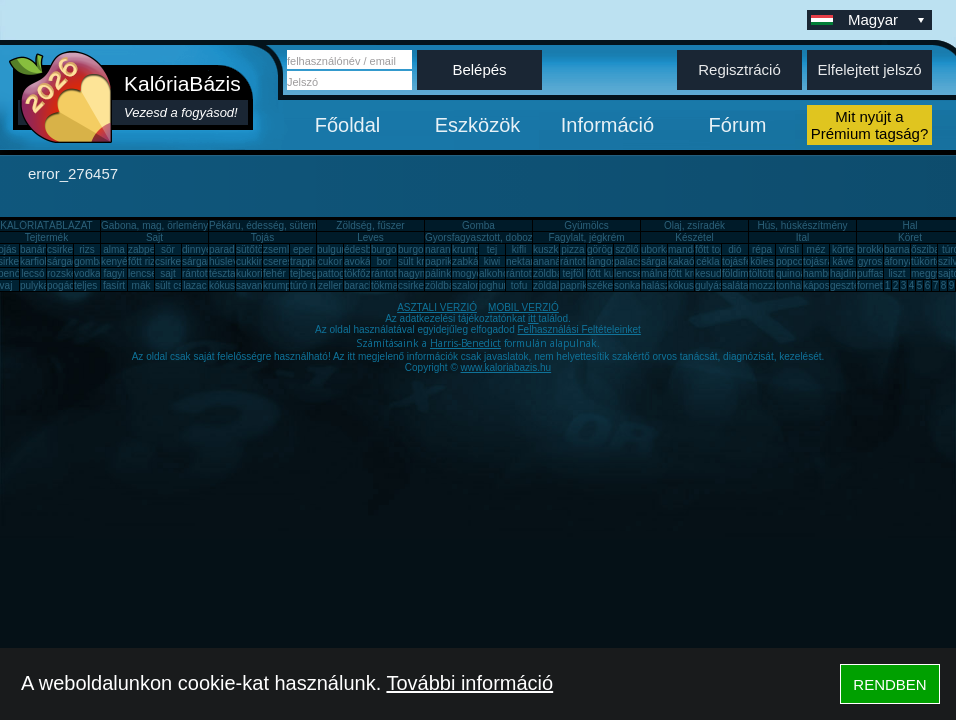 The height and width of the screenshot is (720, 956). What do you see at coordinates (423, 261) in the screenshot?
I see `sült krumpli` at bounding box center [423, 261].